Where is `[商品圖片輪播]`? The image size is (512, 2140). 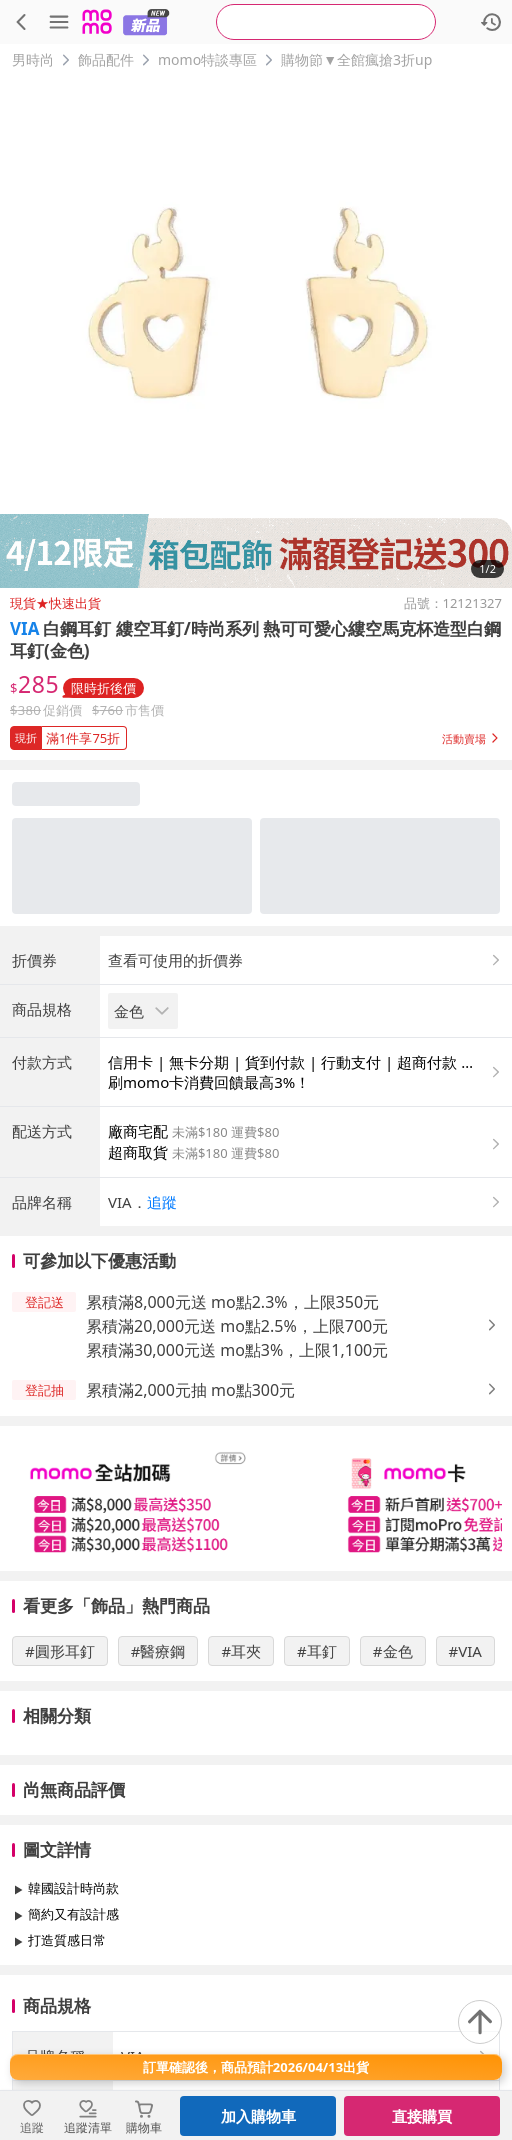 [商品圖片輪播] is located at coordinates (256, 332).